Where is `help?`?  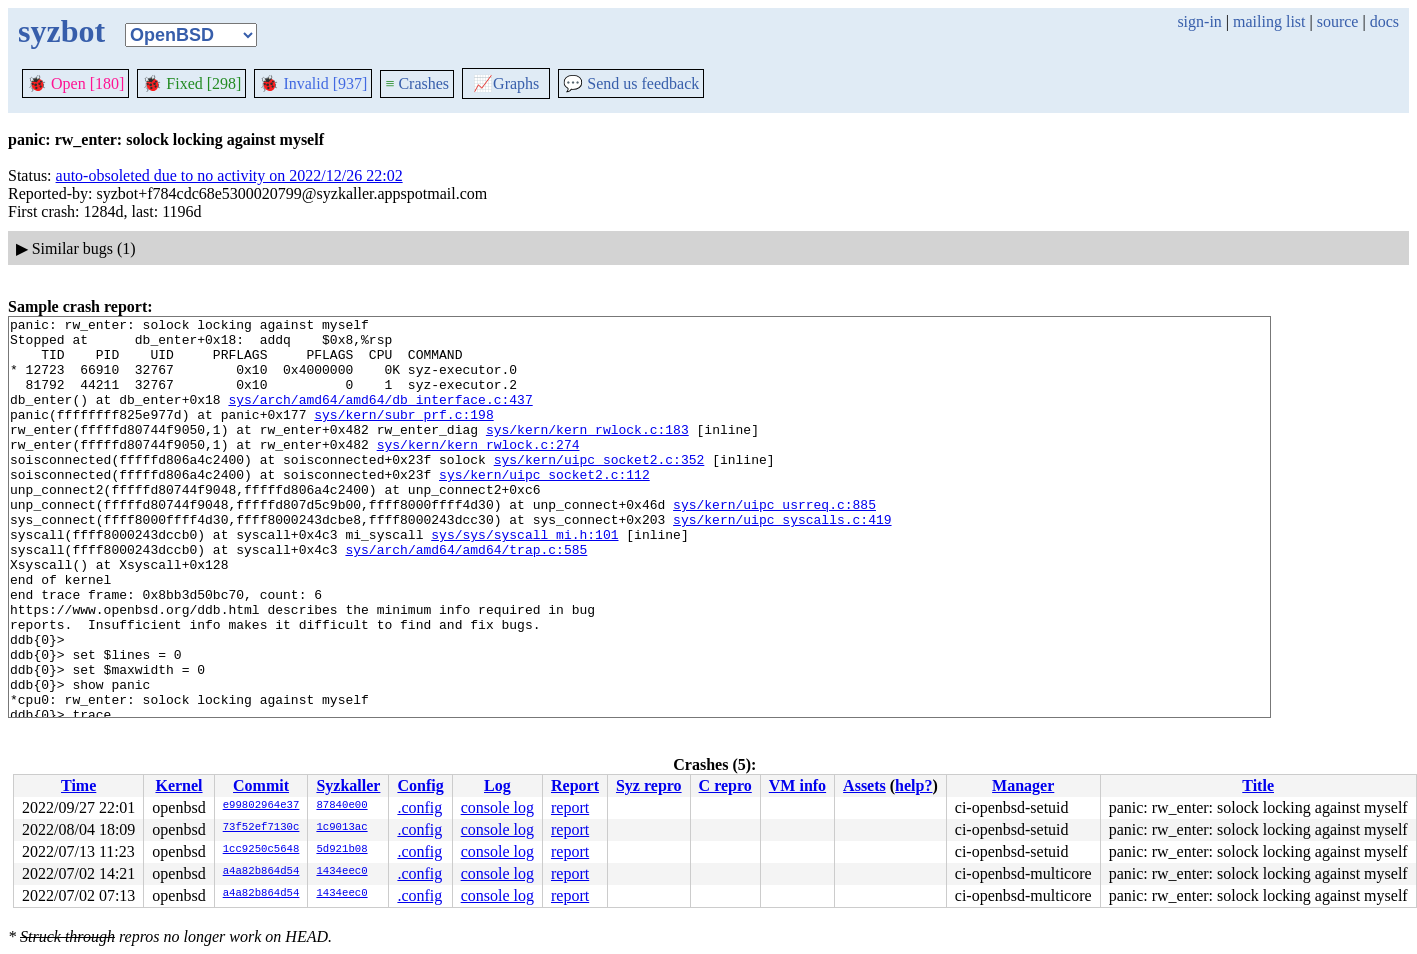
help? is located at coordinates (913, 785).